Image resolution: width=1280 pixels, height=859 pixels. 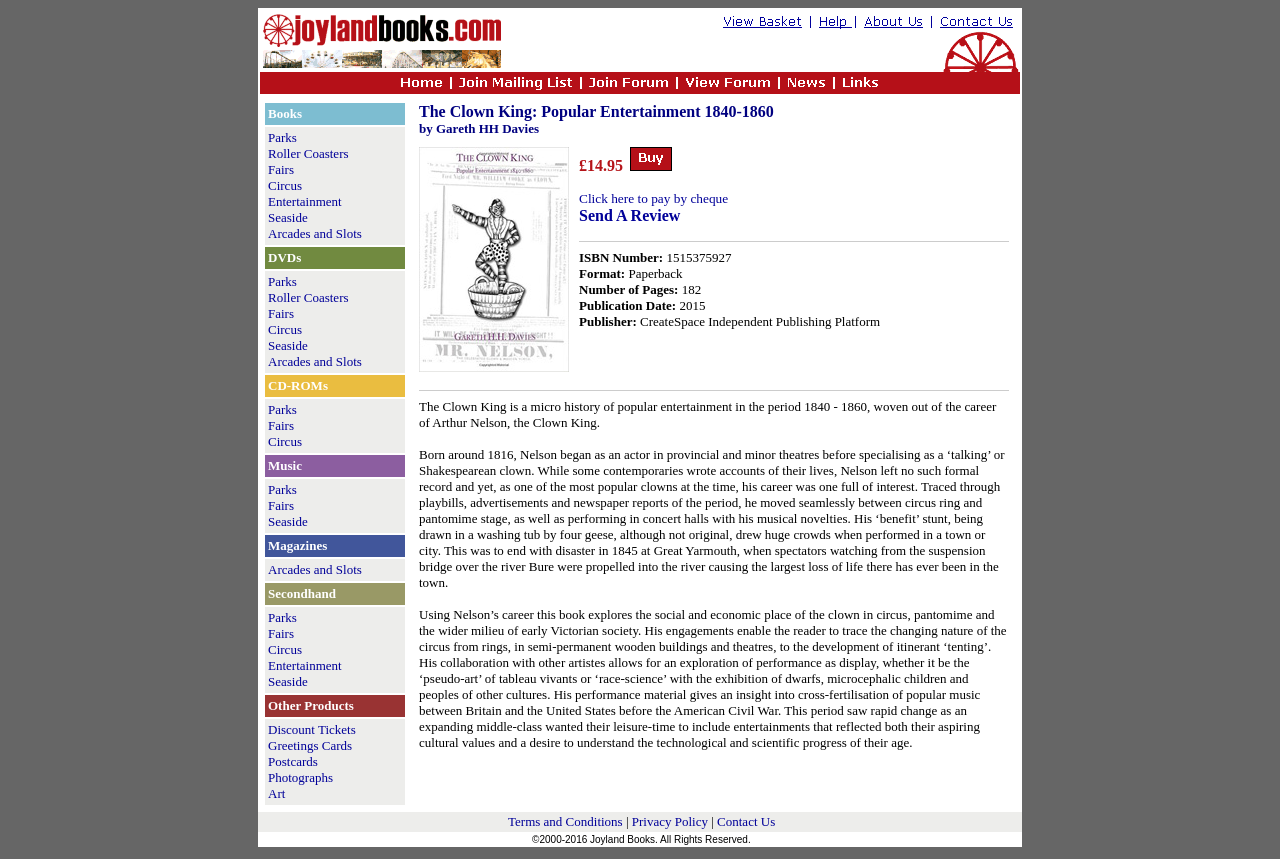 I want to click on Parks, so click(x=282, y=137).